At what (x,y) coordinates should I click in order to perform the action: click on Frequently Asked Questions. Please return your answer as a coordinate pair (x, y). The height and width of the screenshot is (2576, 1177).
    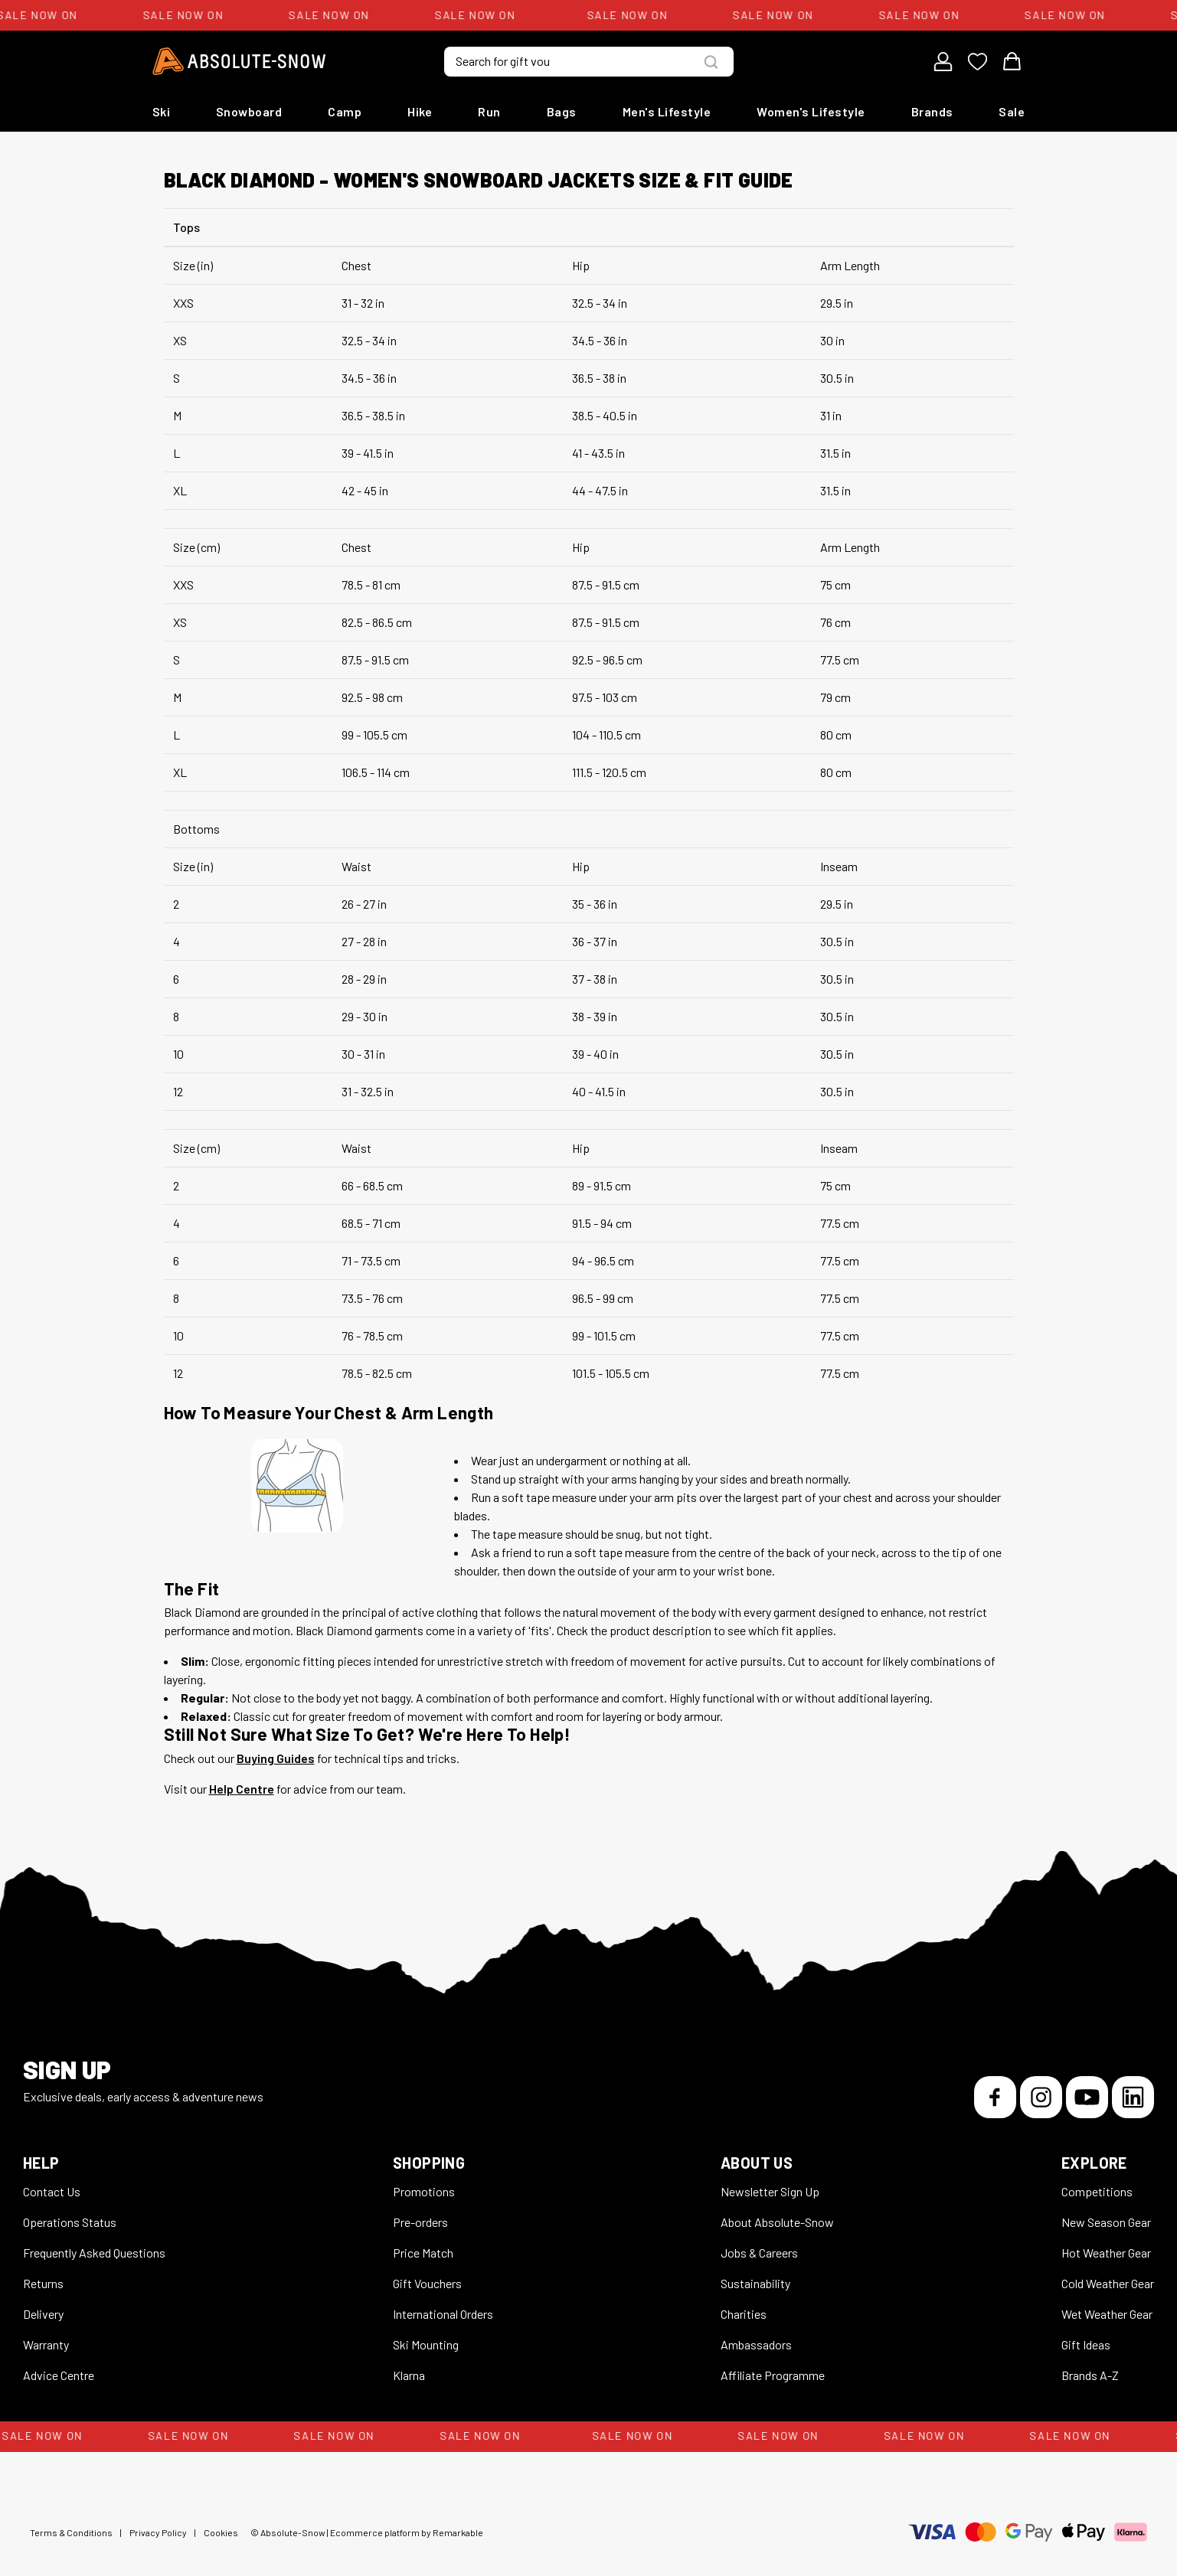
    Looking at the image, I should click on (94, 2252).